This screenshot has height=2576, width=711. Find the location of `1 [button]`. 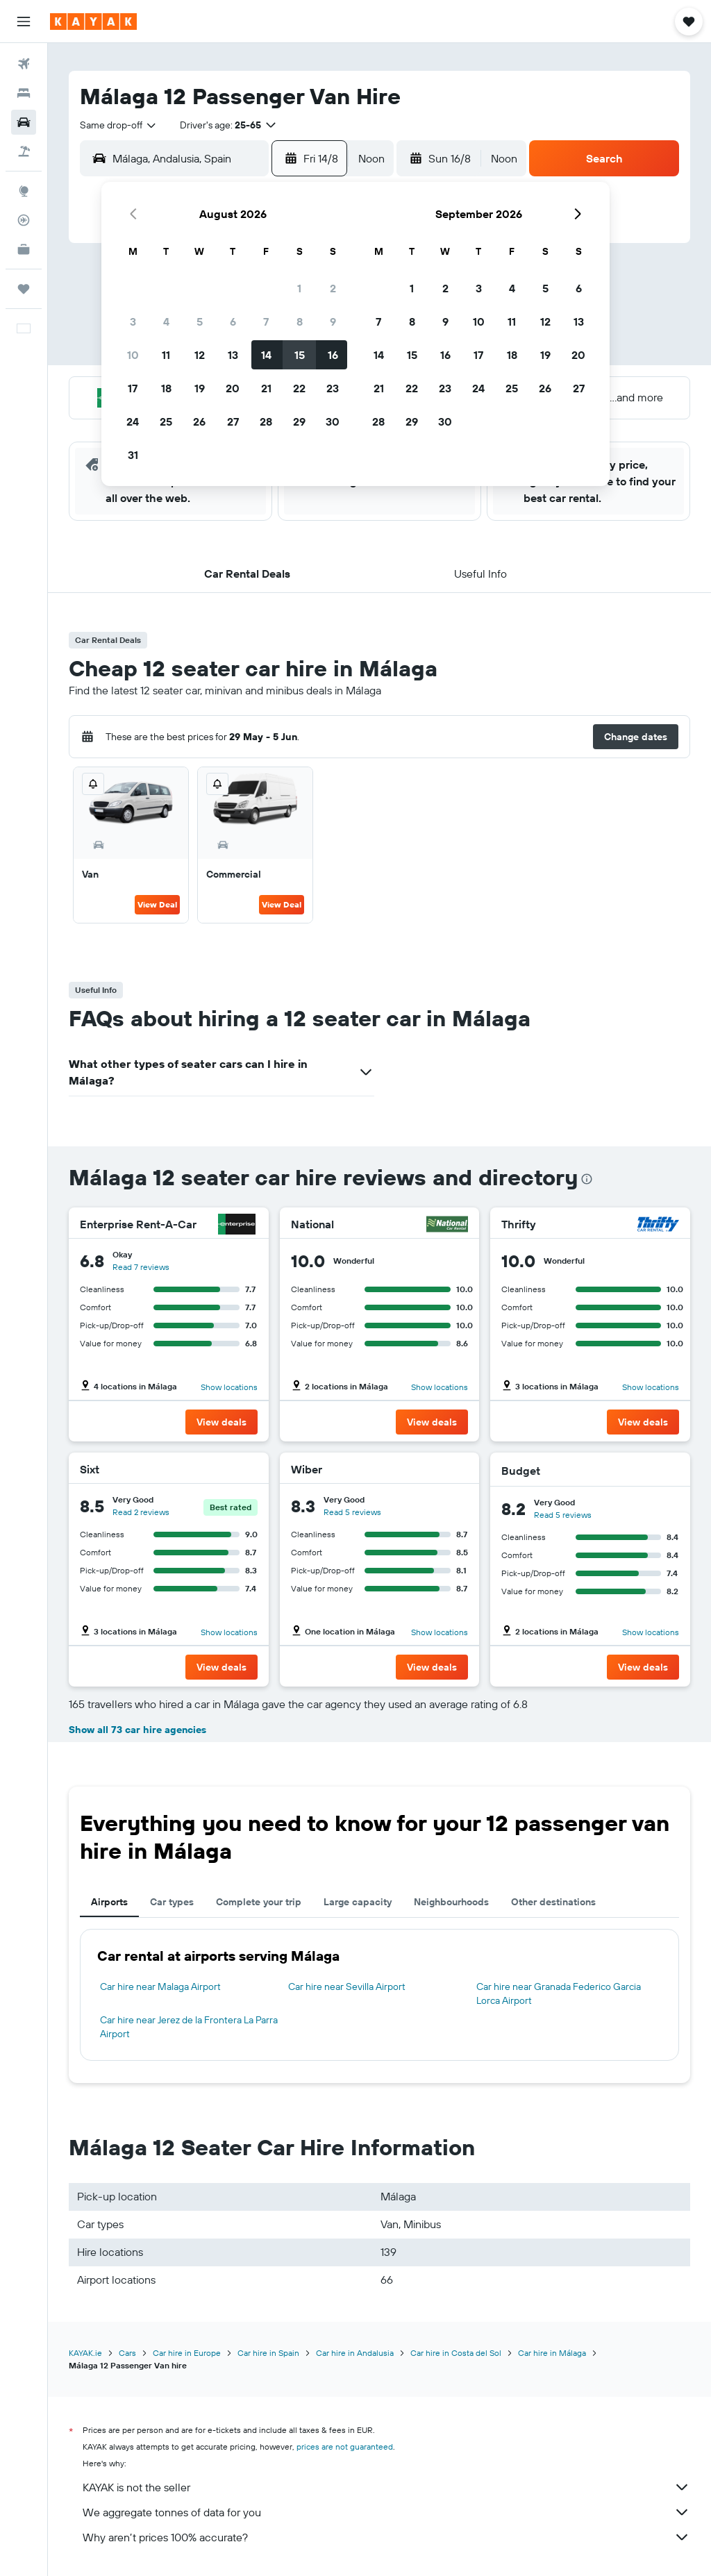

1 [button] is located at coordinates (299, 288).